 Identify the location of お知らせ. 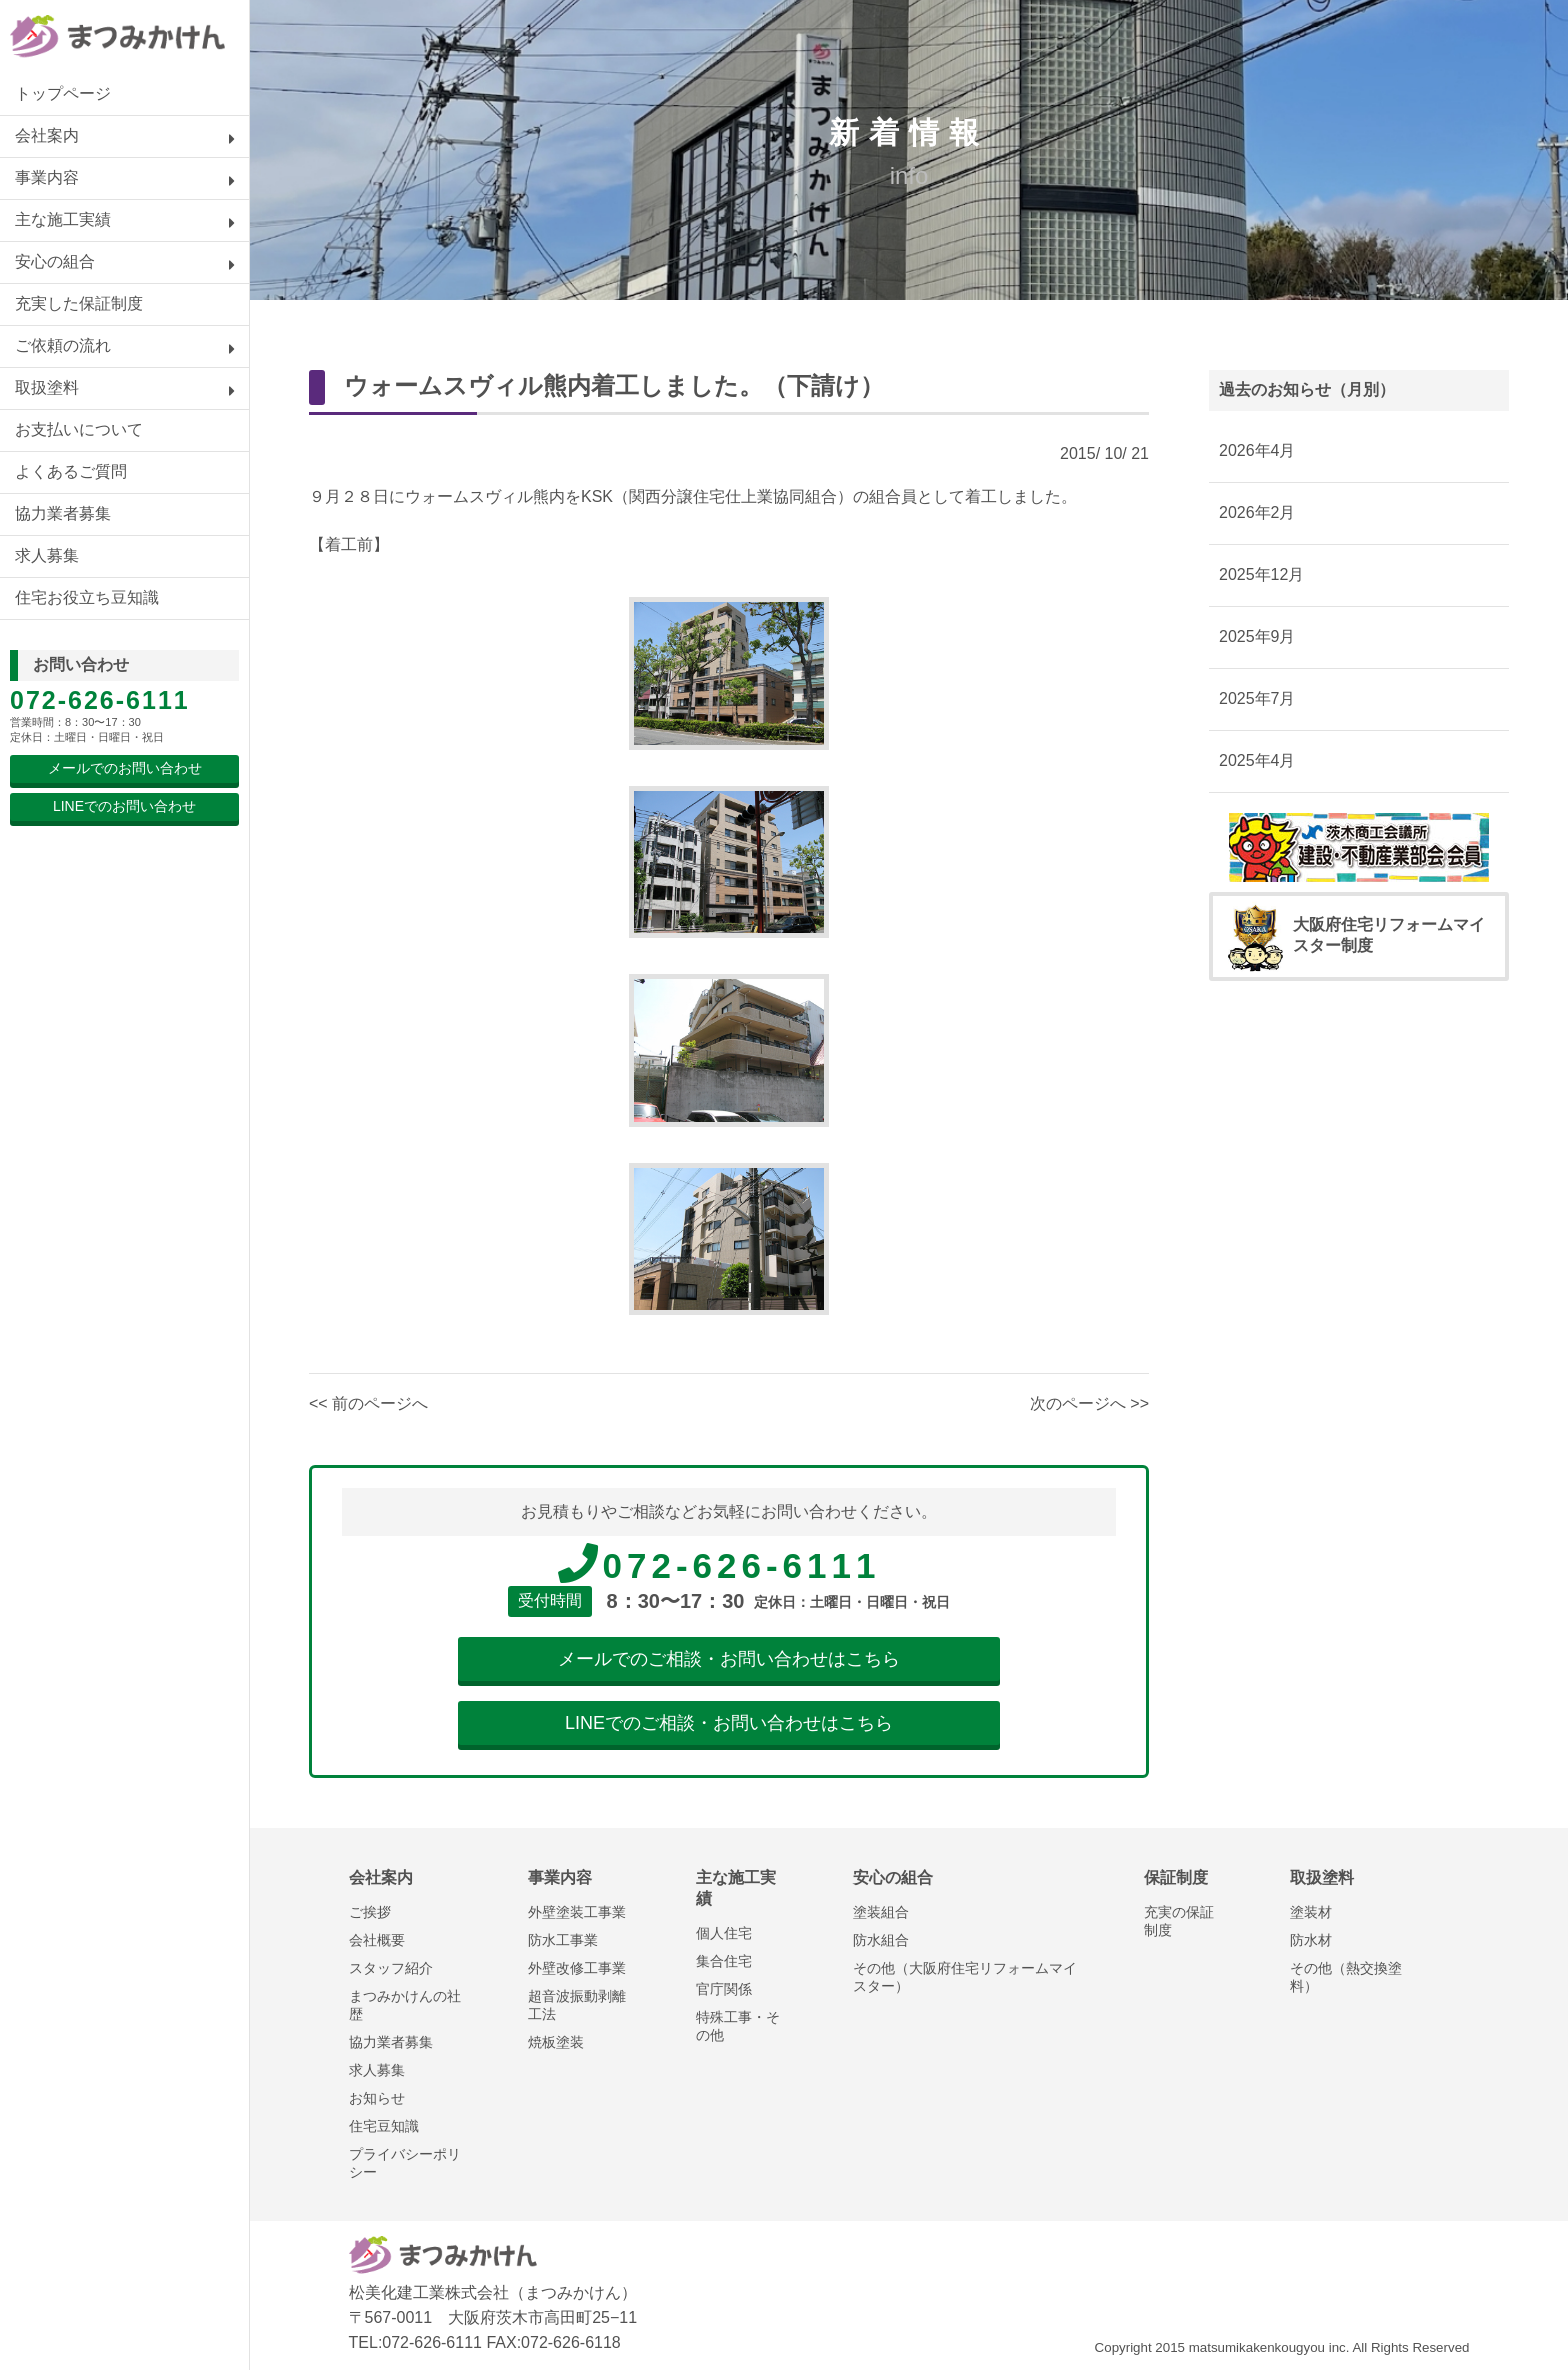
(377, 2098).